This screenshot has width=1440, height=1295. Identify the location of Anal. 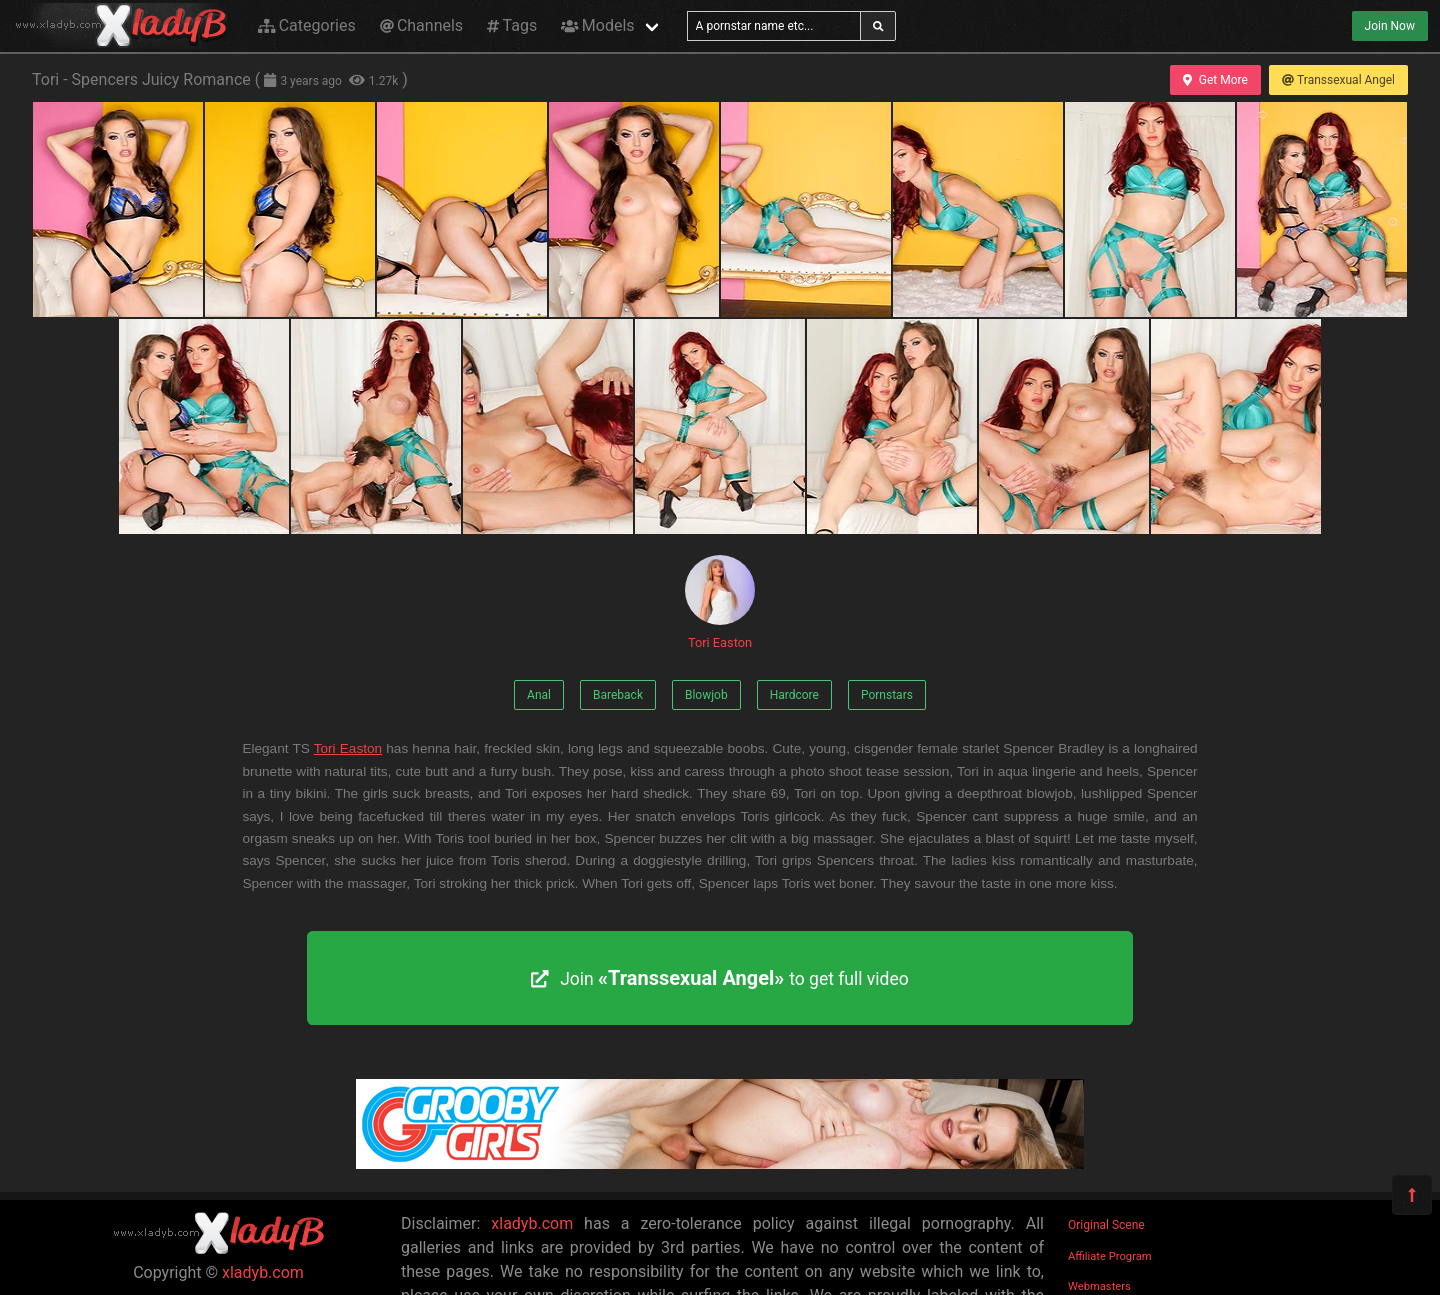
(539, 695).